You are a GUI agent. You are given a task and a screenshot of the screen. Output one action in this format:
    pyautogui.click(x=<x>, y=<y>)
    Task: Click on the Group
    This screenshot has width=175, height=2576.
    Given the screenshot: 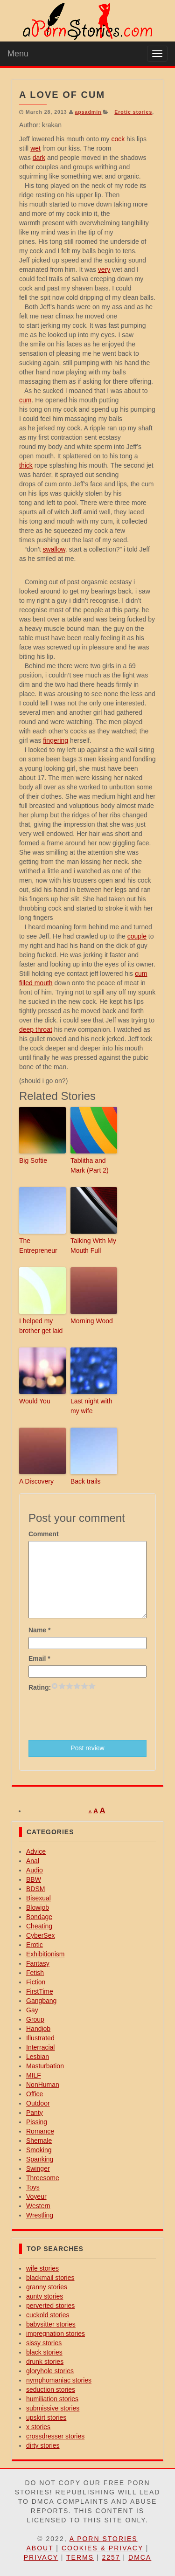 What is the action you would take?
    pyautogui.click(x=35, y=2019)
    